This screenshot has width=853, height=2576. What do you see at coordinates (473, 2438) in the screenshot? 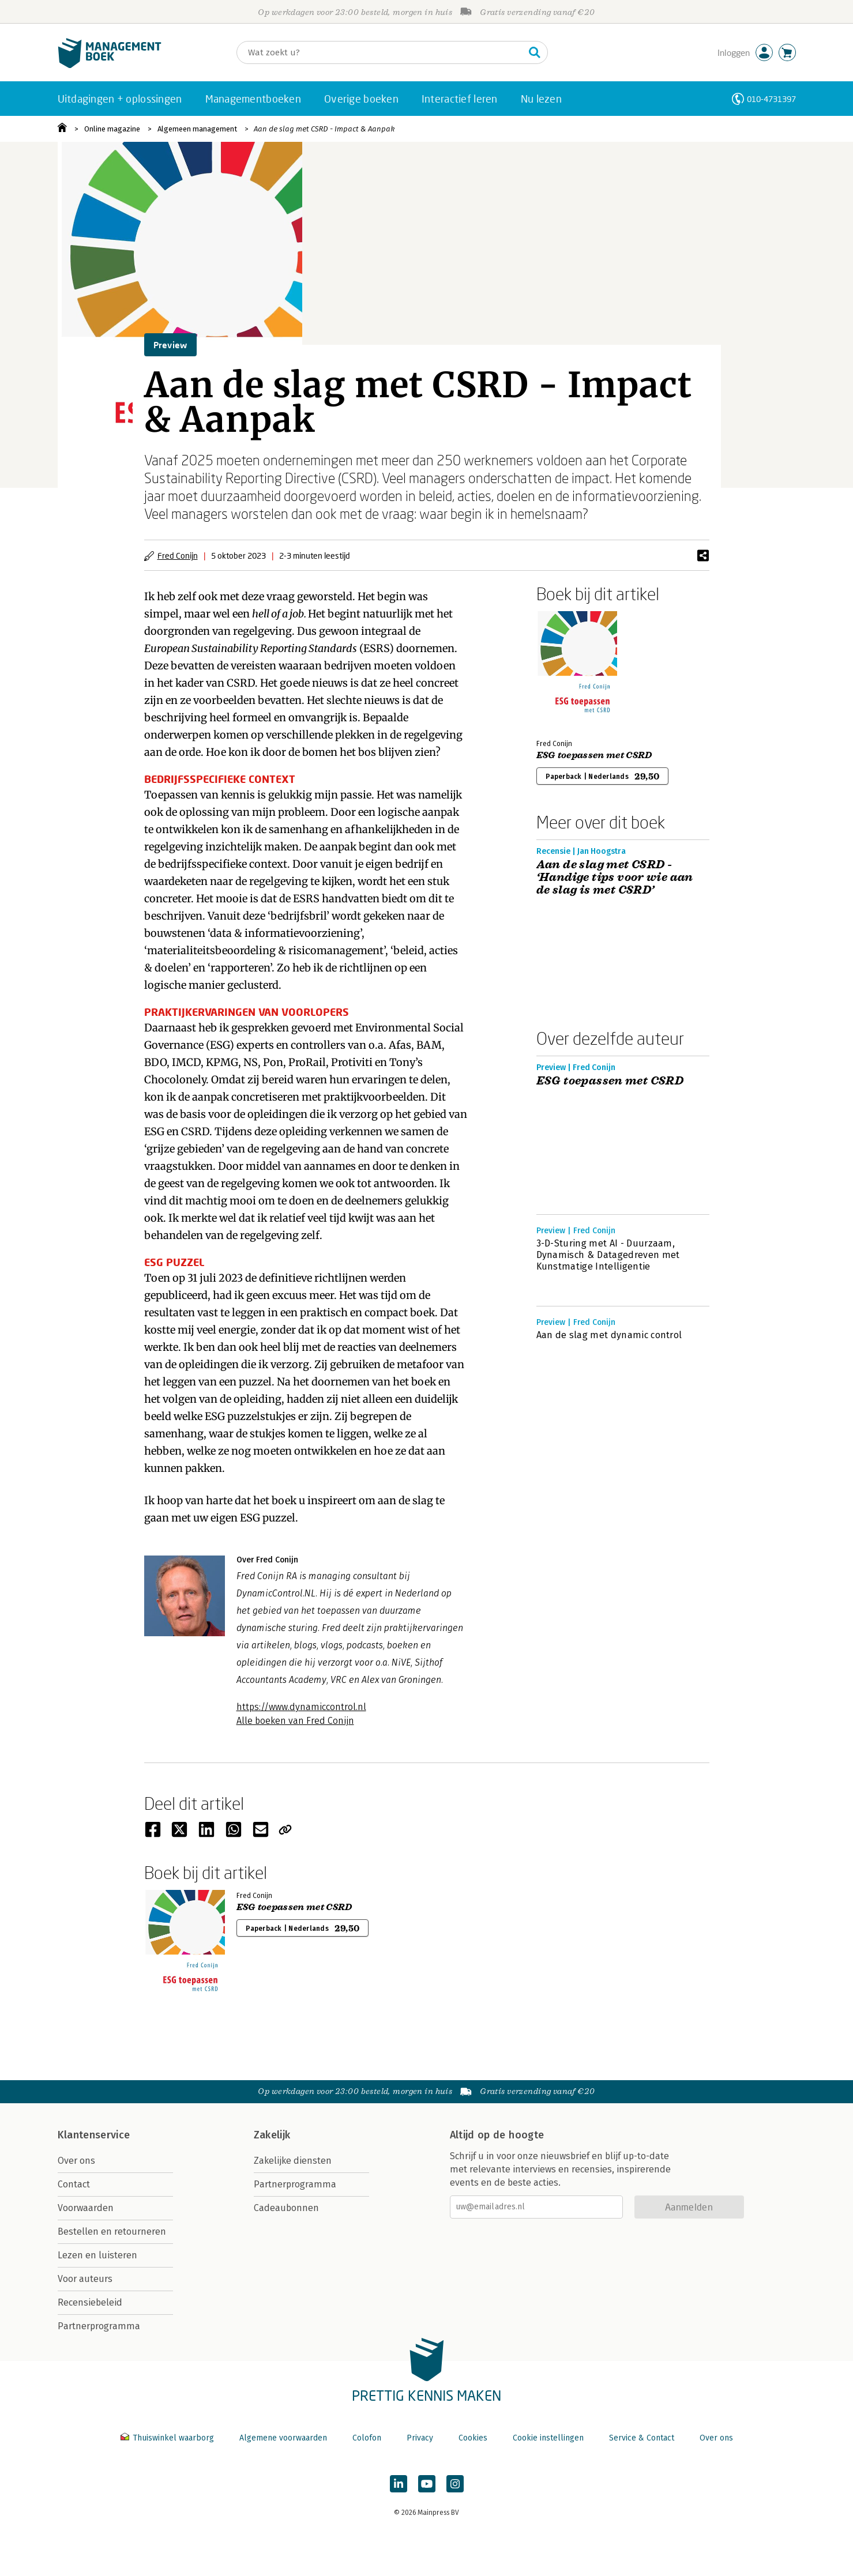
I see `Cookies` at bounding box center [473, 2438].